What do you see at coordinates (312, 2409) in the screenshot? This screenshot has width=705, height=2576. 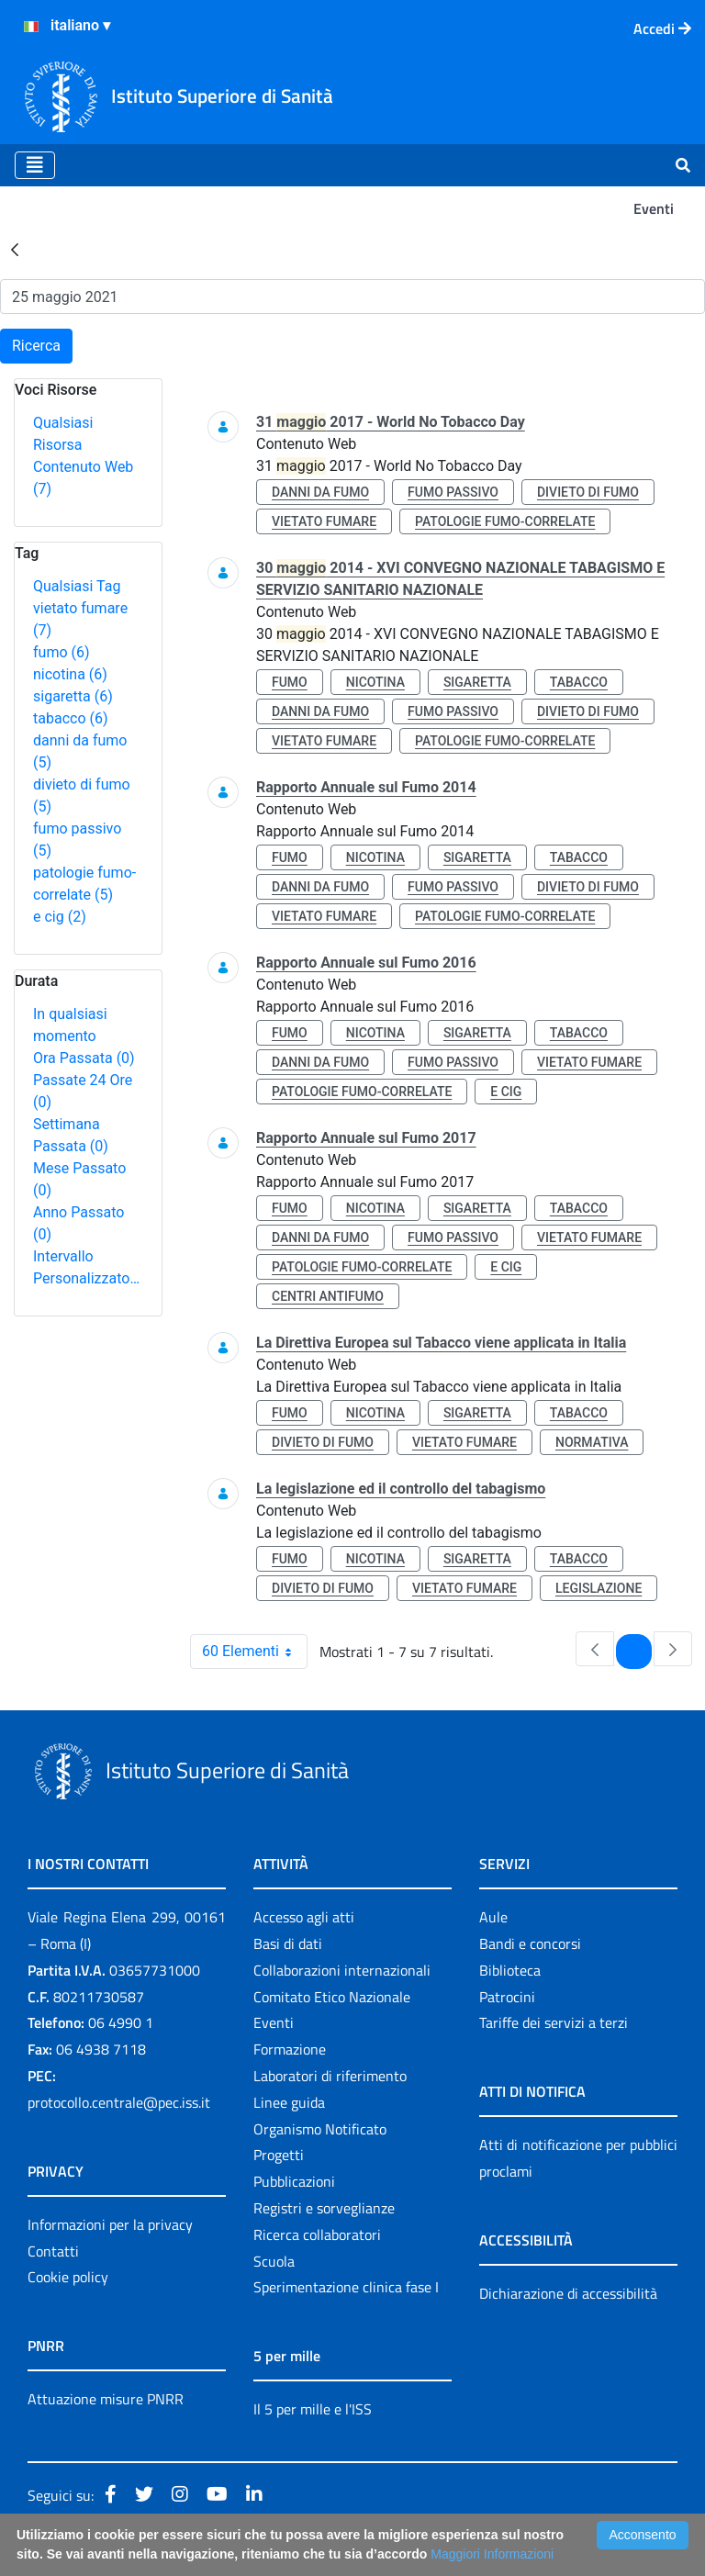 I see `Il 5 per mille e l'ISS` at bounding box center [312, 2409].